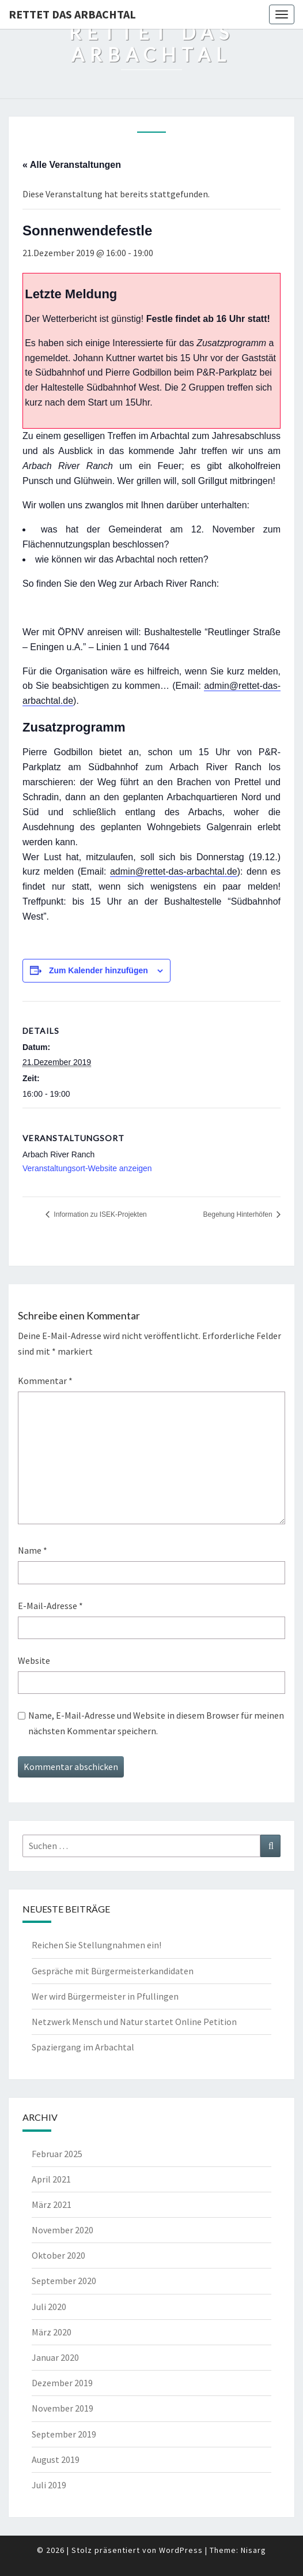 Image resolution: width=303 pixels, height=2576 pixels. What do you see at coordinates (113, 1971) in the screenshot?
I see `Gespräche mit Bürgermeisterkandidaten` at bounding box center [113, 1971].